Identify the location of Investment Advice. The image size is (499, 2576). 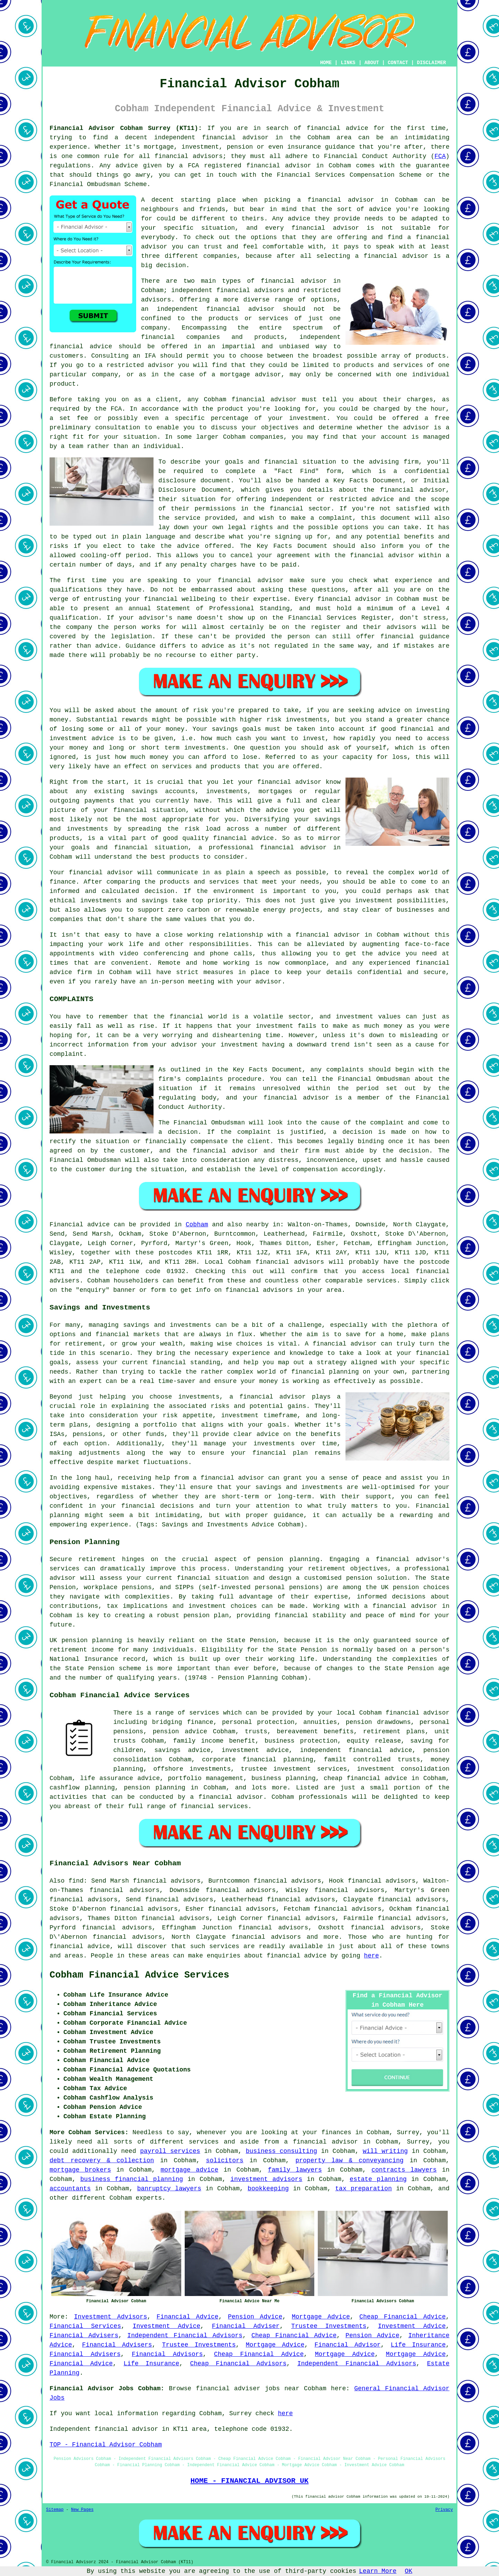
(166, 2326).